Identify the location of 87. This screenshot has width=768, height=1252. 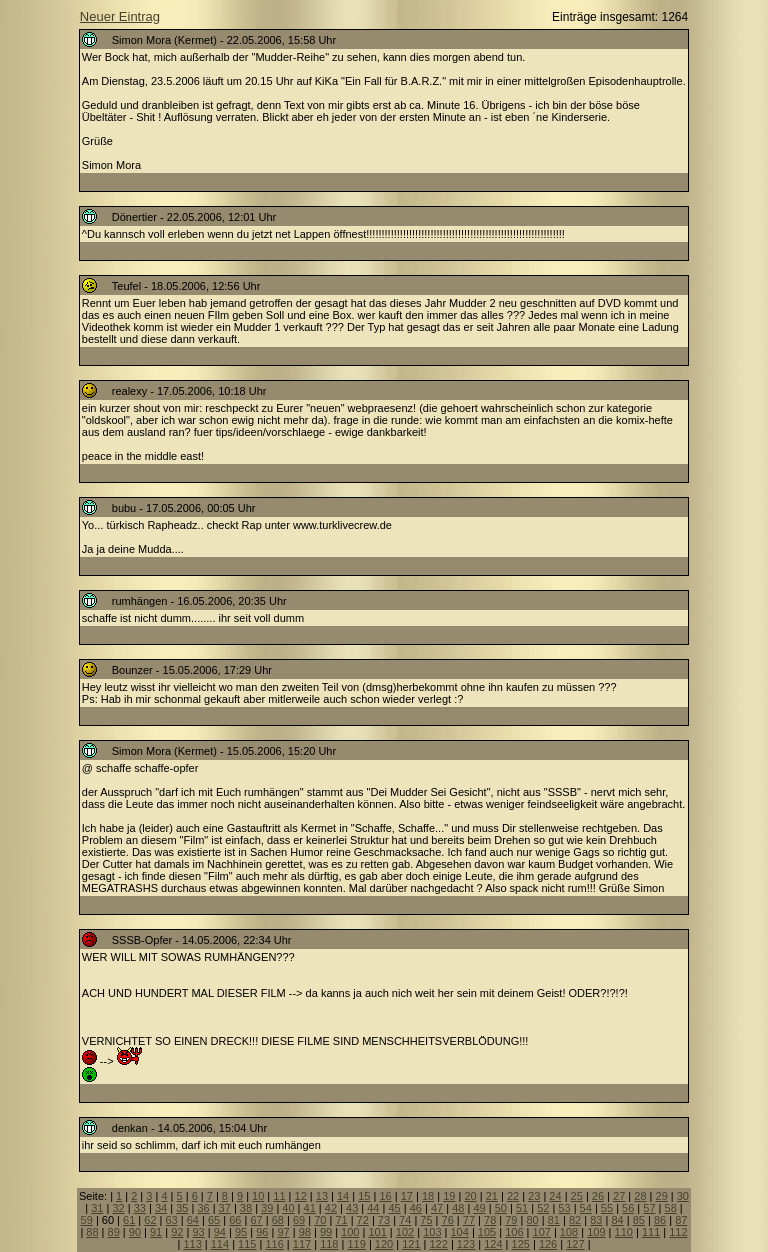
(681, 1220).